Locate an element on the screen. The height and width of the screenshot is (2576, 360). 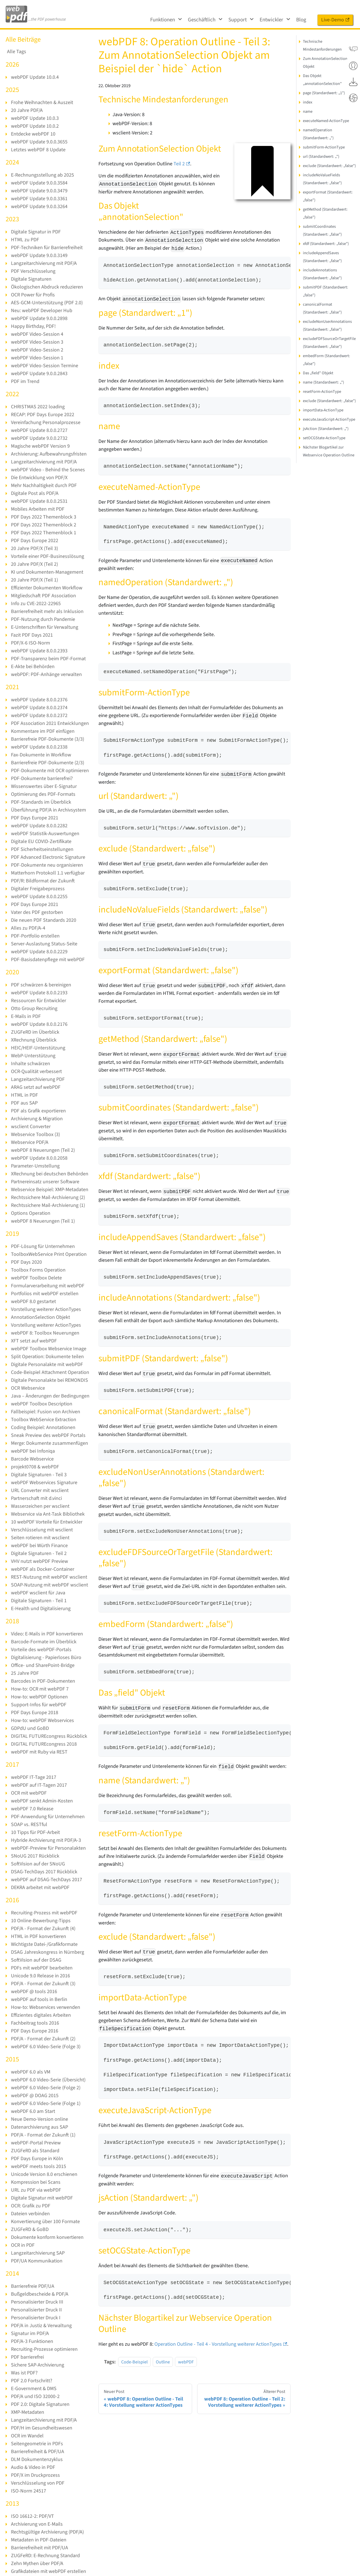
Fachbeitrag tools 2016 is located at coordinates (35, 2023).